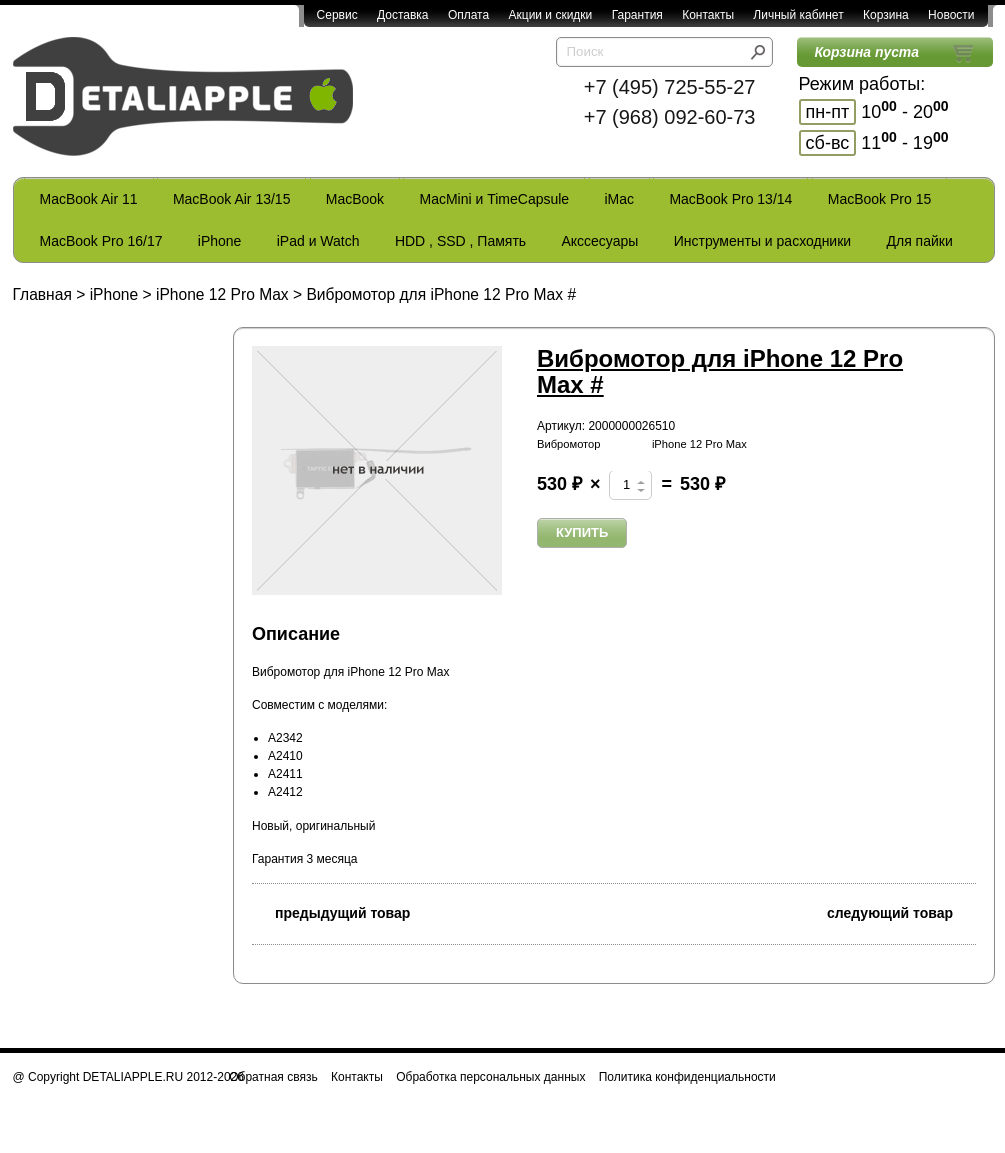  Describe the element at coordinates (490, 1077) in the screenshot. I see `Обработка персональных данных` at that location.